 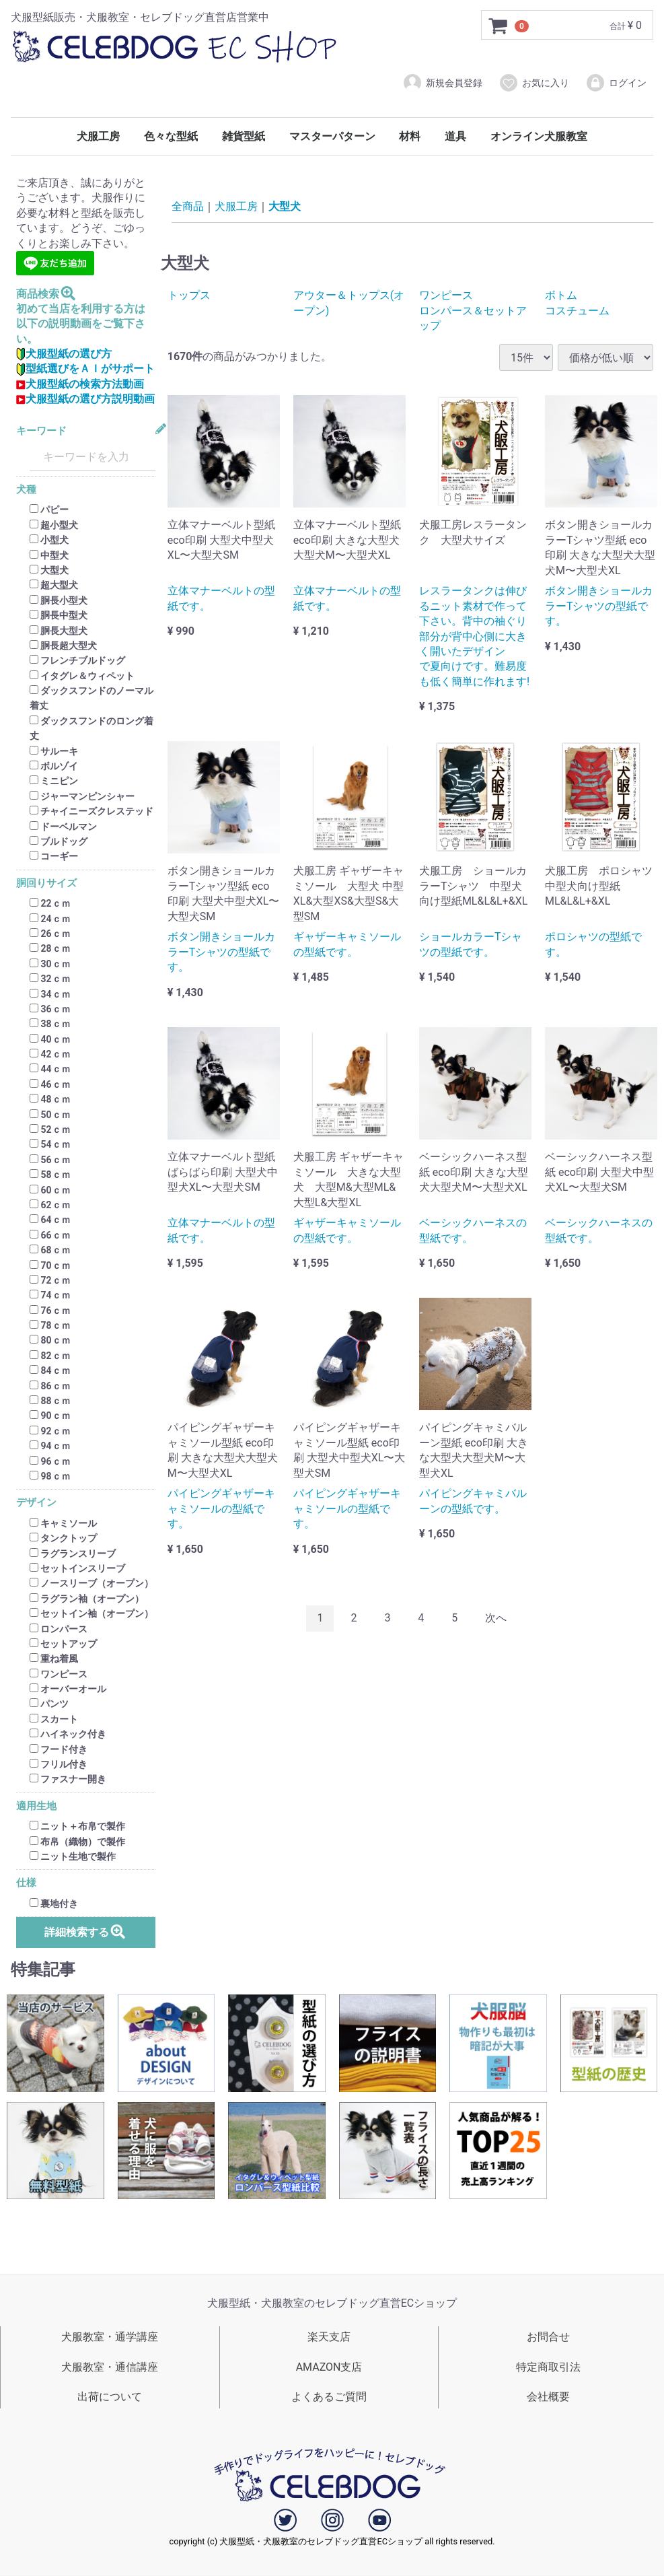 What do you see at coordinates (82, 796) in the screenshot?
I see `ジャーマンピンシャー` at bounding box center [82, 796].